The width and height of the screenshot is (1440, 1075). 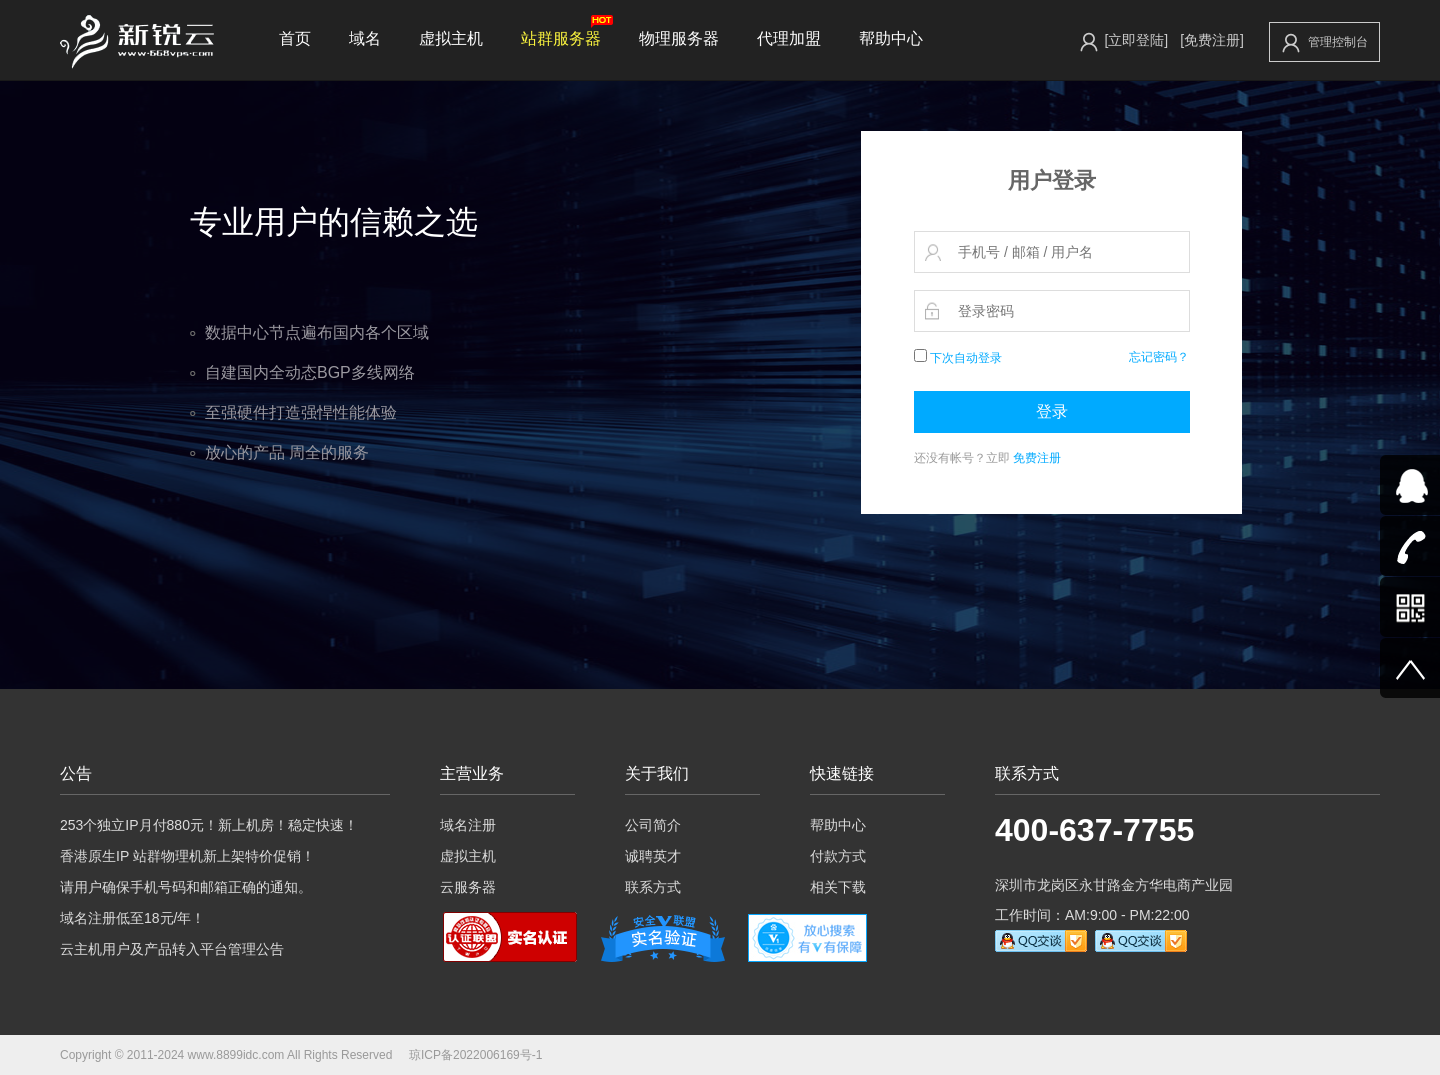 What do you see at coordinates (653, 825) in the screenshot?
I see `公司简介` at bounding box center [653, 825].